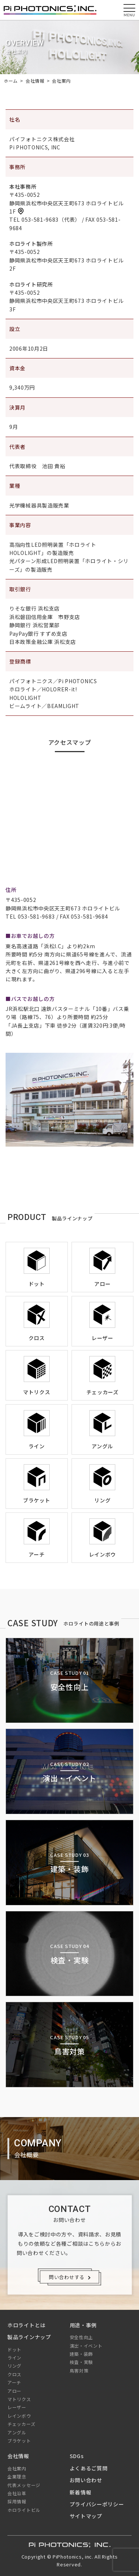 The image size is (139, 2576). I want to click on マトリクス, so click(19, 2399).